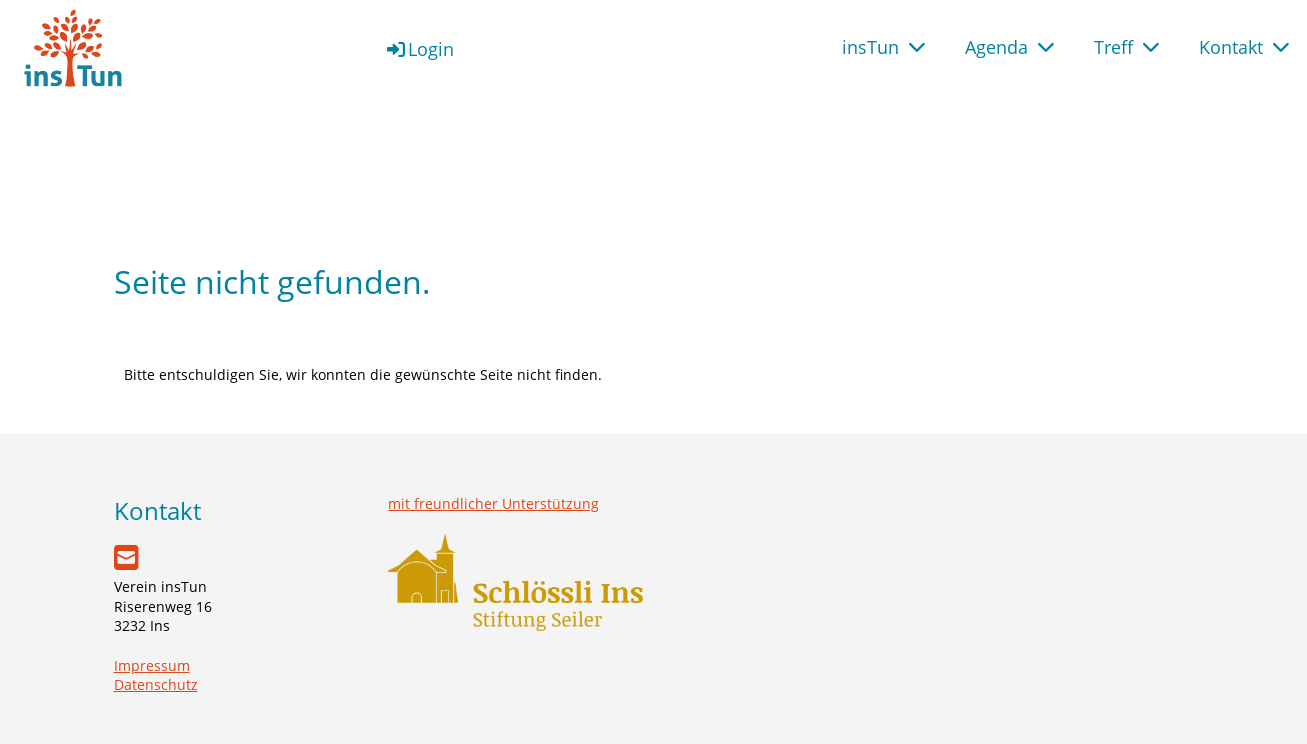  I want to click on insTun, so click(883, 47).